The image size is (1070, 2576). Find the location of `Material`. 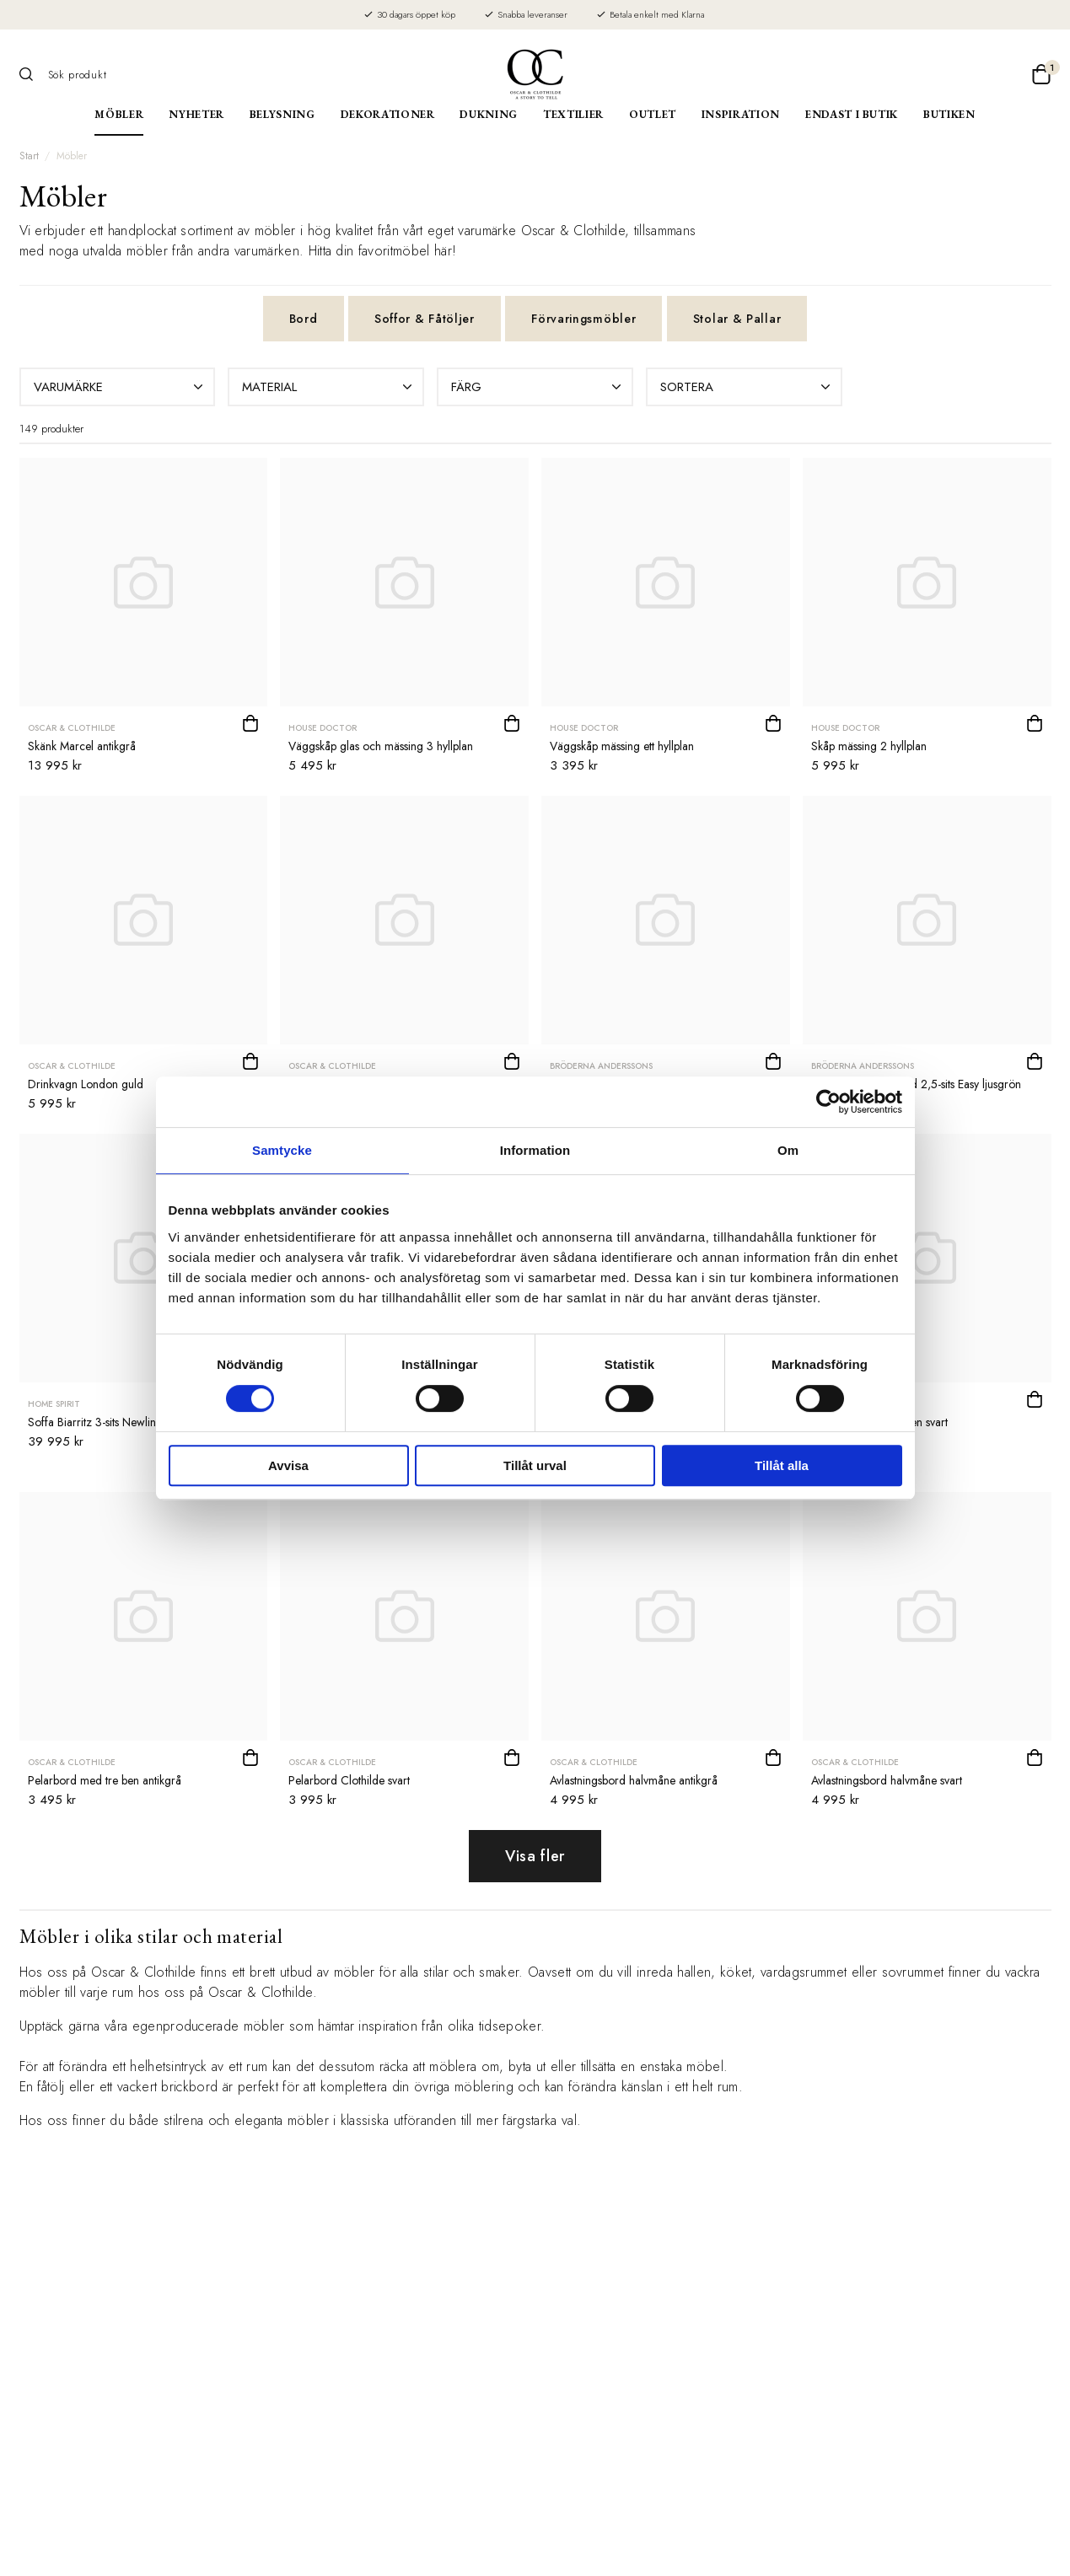

Material is located at coordinates (329, 387).